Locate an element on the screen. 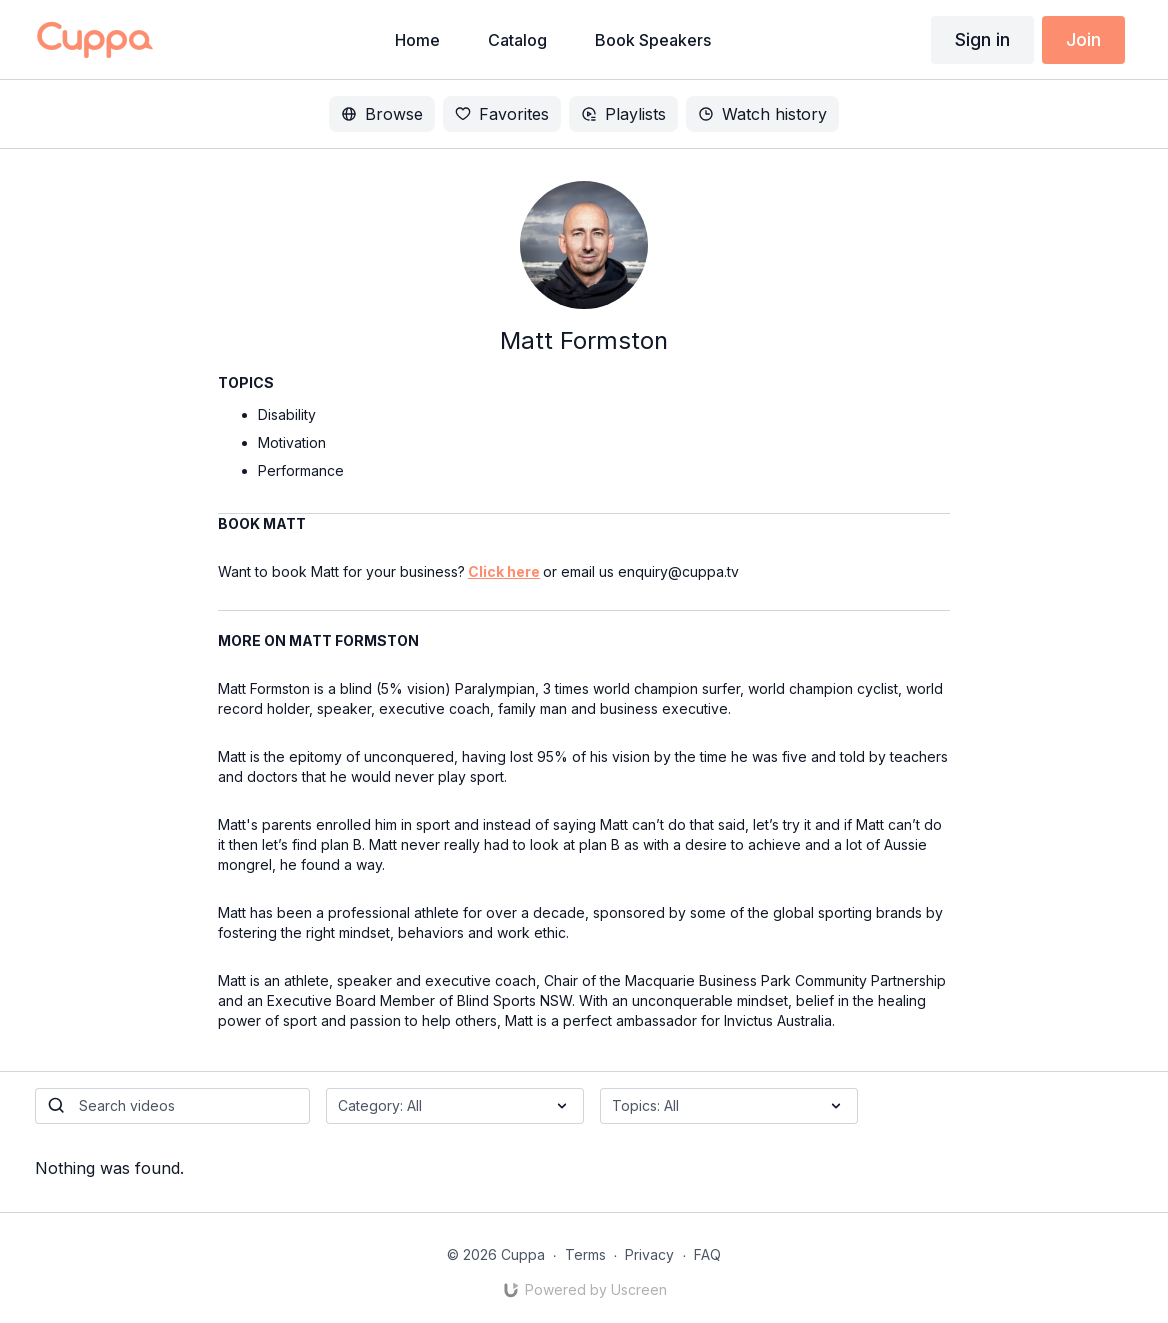  Favorites is located at coordinates (502, 114).